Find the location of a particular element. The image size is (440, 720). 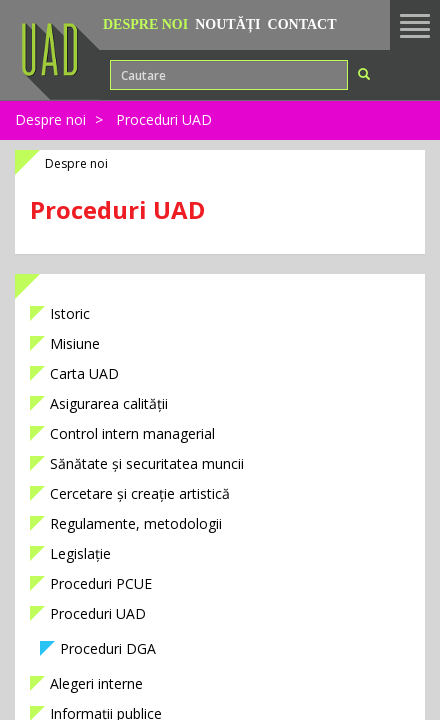

Sănătate și securitatea muncii is located at coordinates (147, 463).